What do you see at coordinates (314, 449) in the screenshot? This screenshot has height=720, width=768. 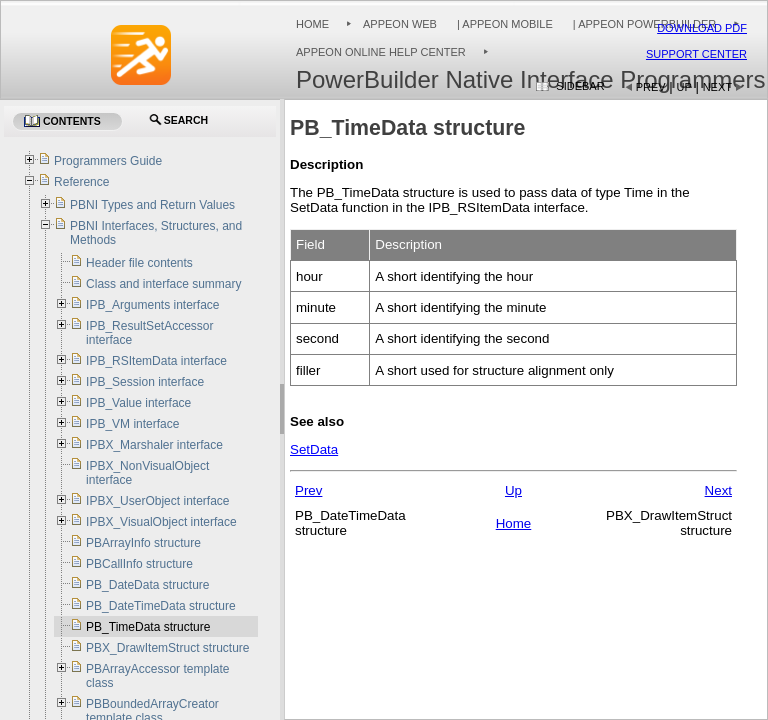 I see `SetData` at bounding box center [314, 449].